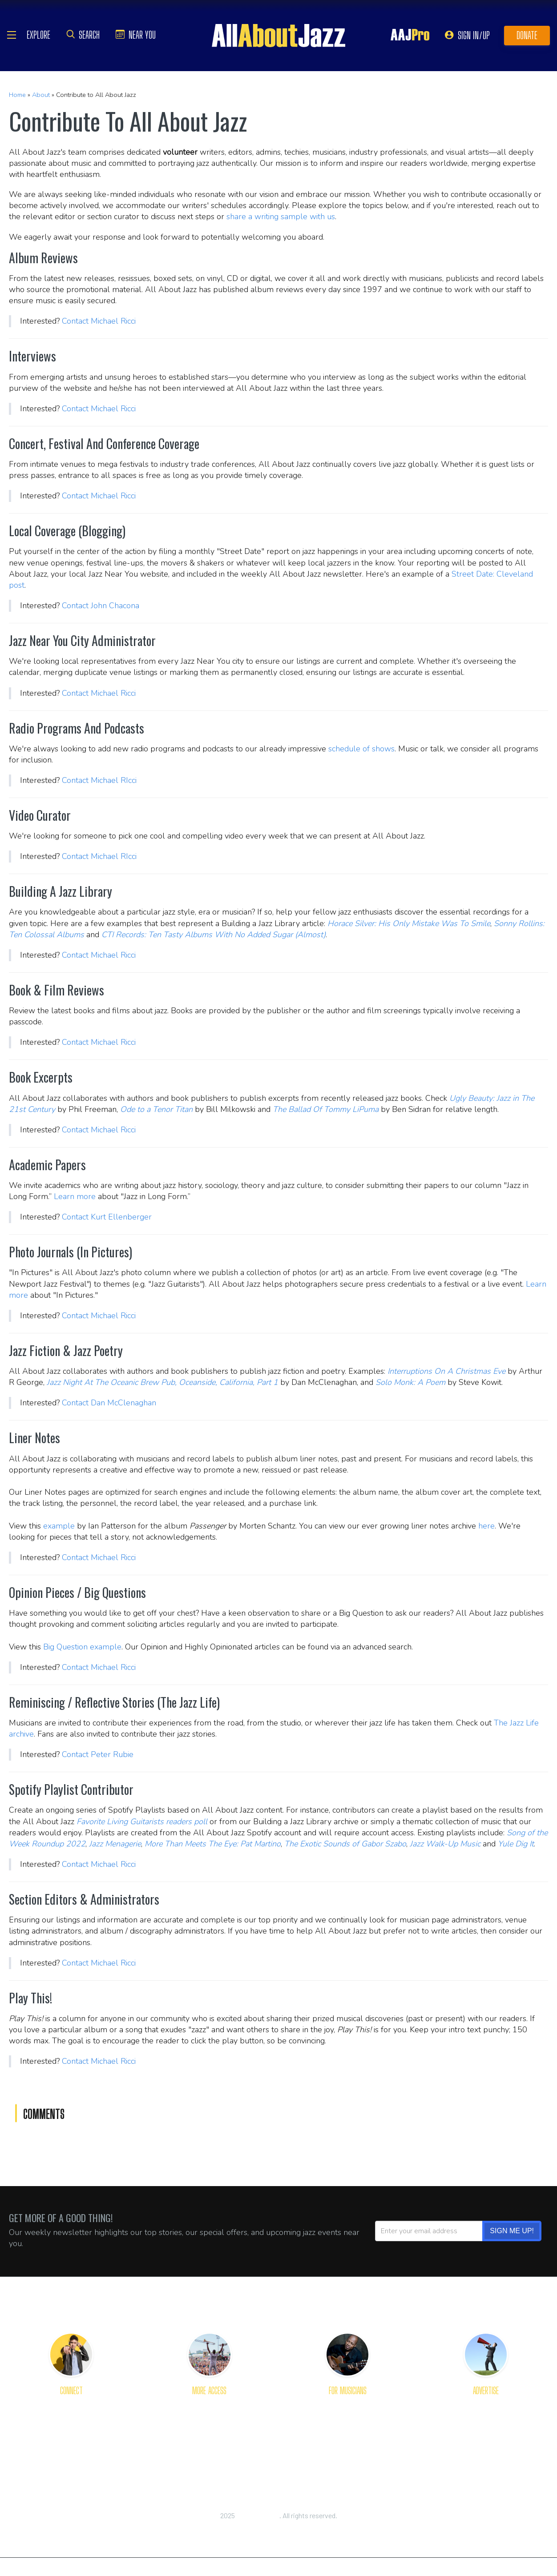  I want to click on The Platform, so click(485, 2405).